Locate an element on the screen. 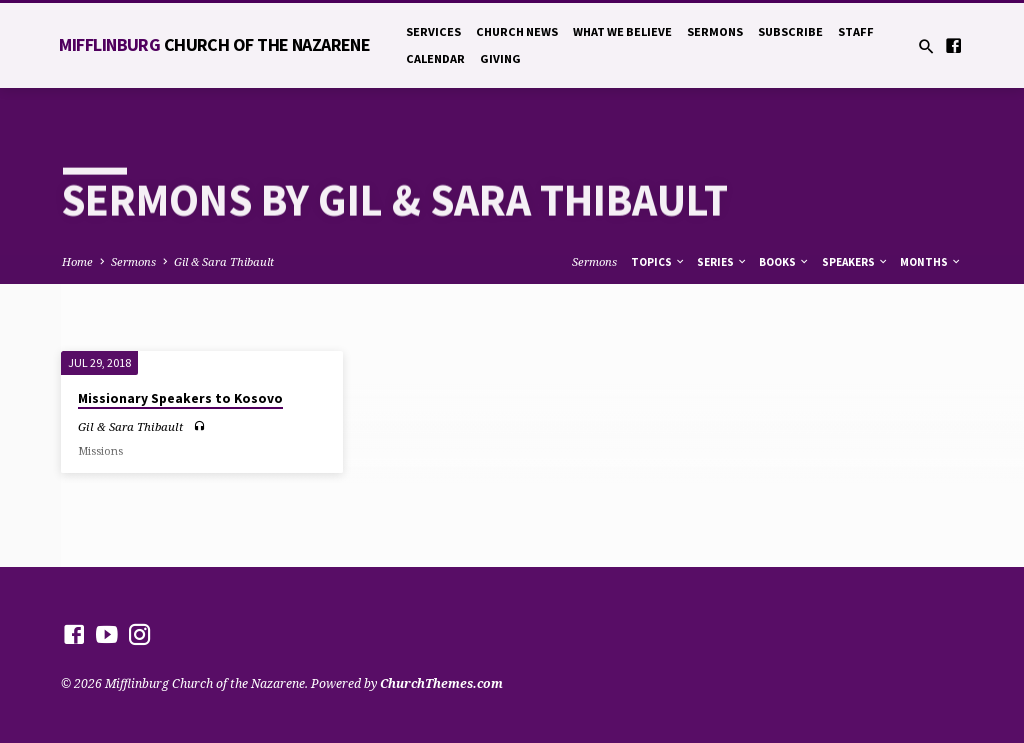 This screenshot has width=1024, height=743. Church News is located at coordinates (517, 31).